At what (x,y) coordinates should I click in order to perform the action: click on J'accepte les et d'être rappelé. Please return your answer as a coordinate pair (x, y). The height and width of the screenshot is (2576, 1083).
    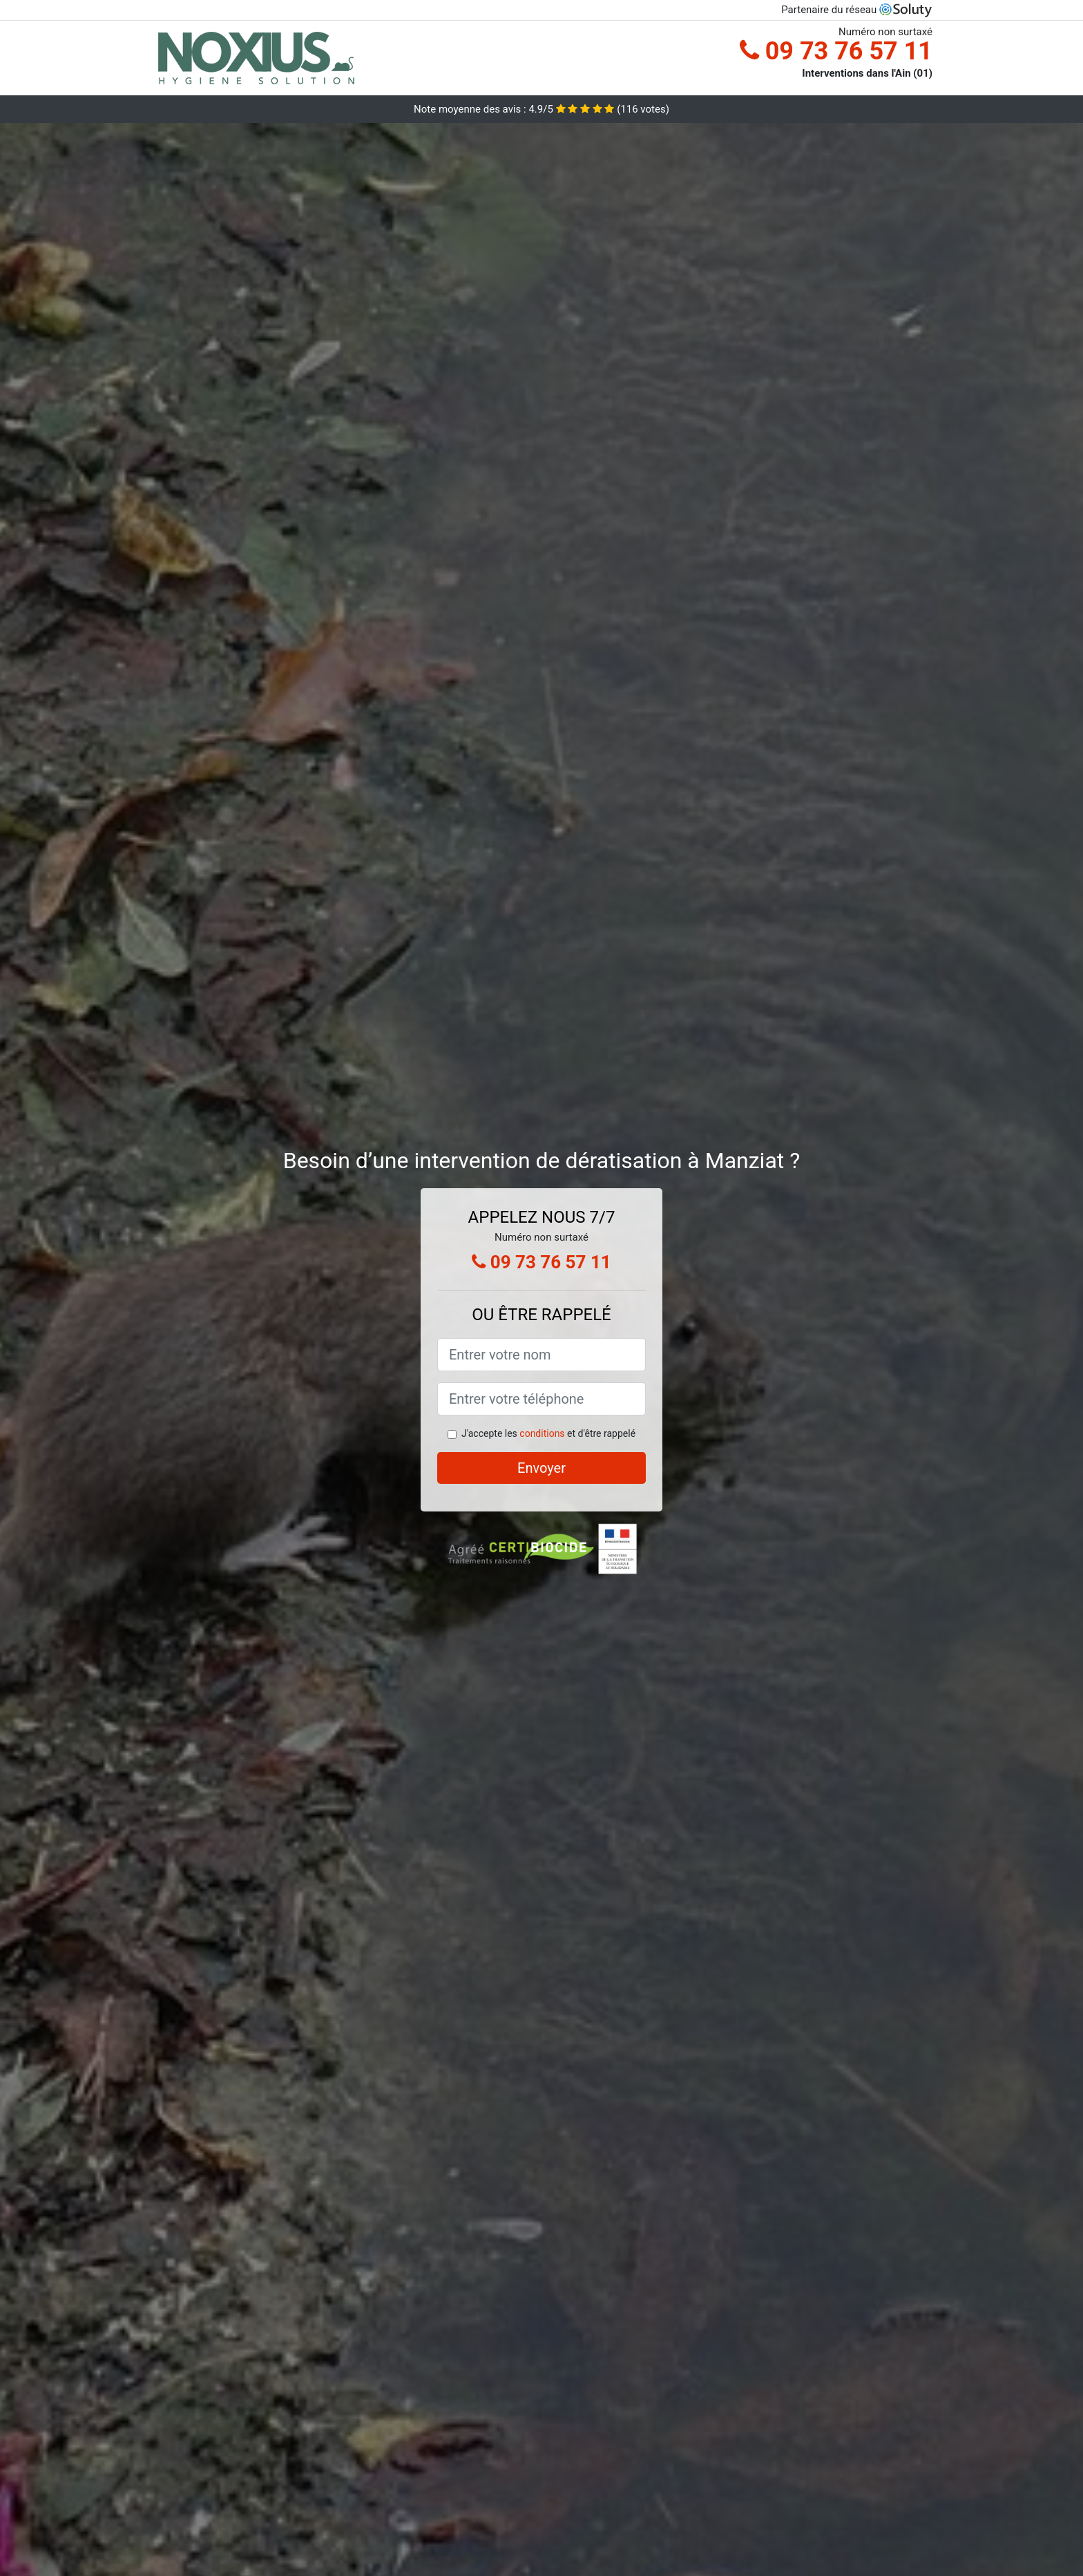
    Looking at the image, I should click on (548, 1433).